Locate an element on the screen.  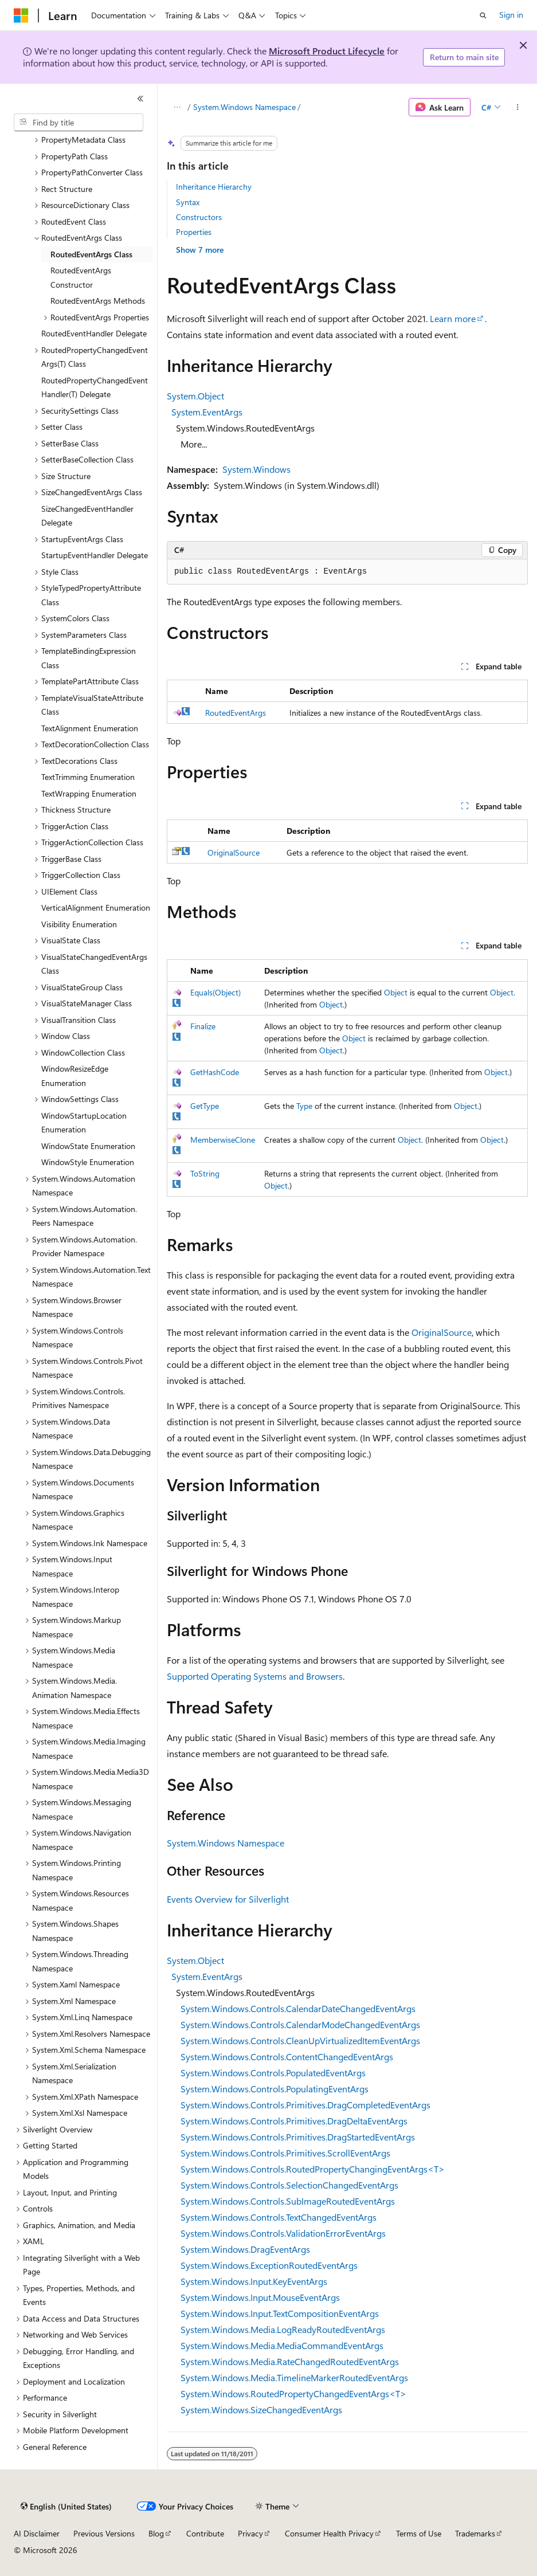
Visibility Enumeration [treeitem] is located at coordinates (79, 924).